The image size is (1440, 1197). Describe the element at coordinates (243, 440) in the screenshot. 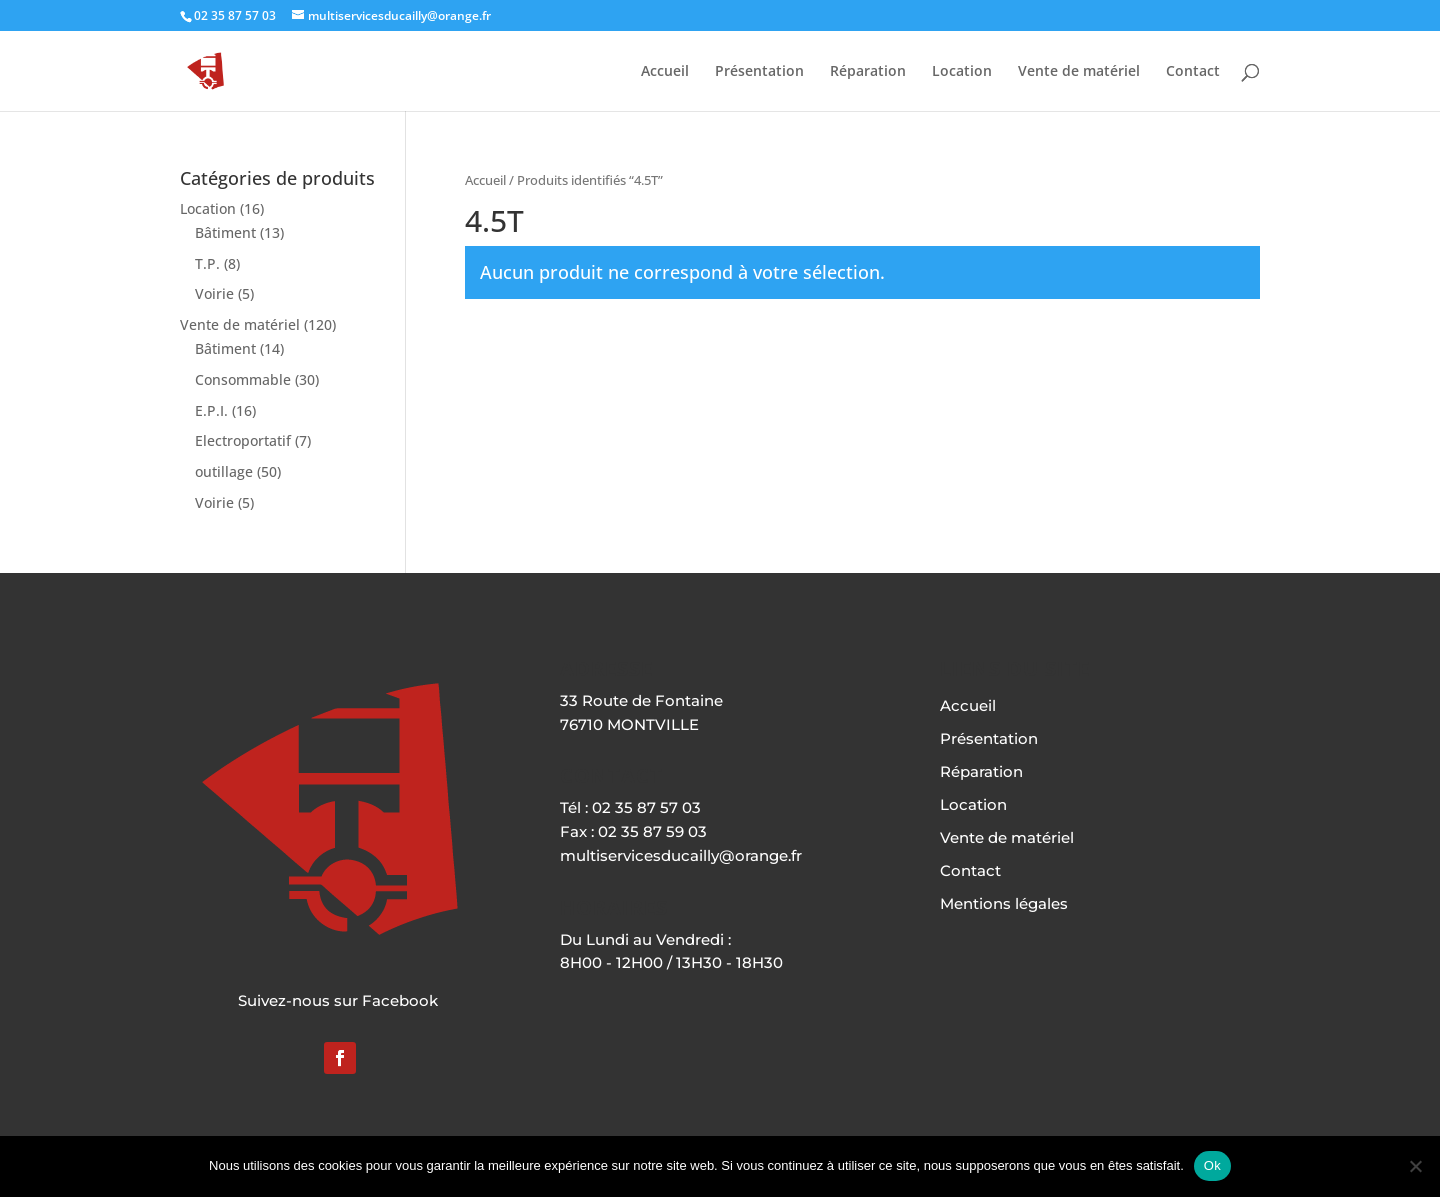

I see `Electroportatif` at that location.